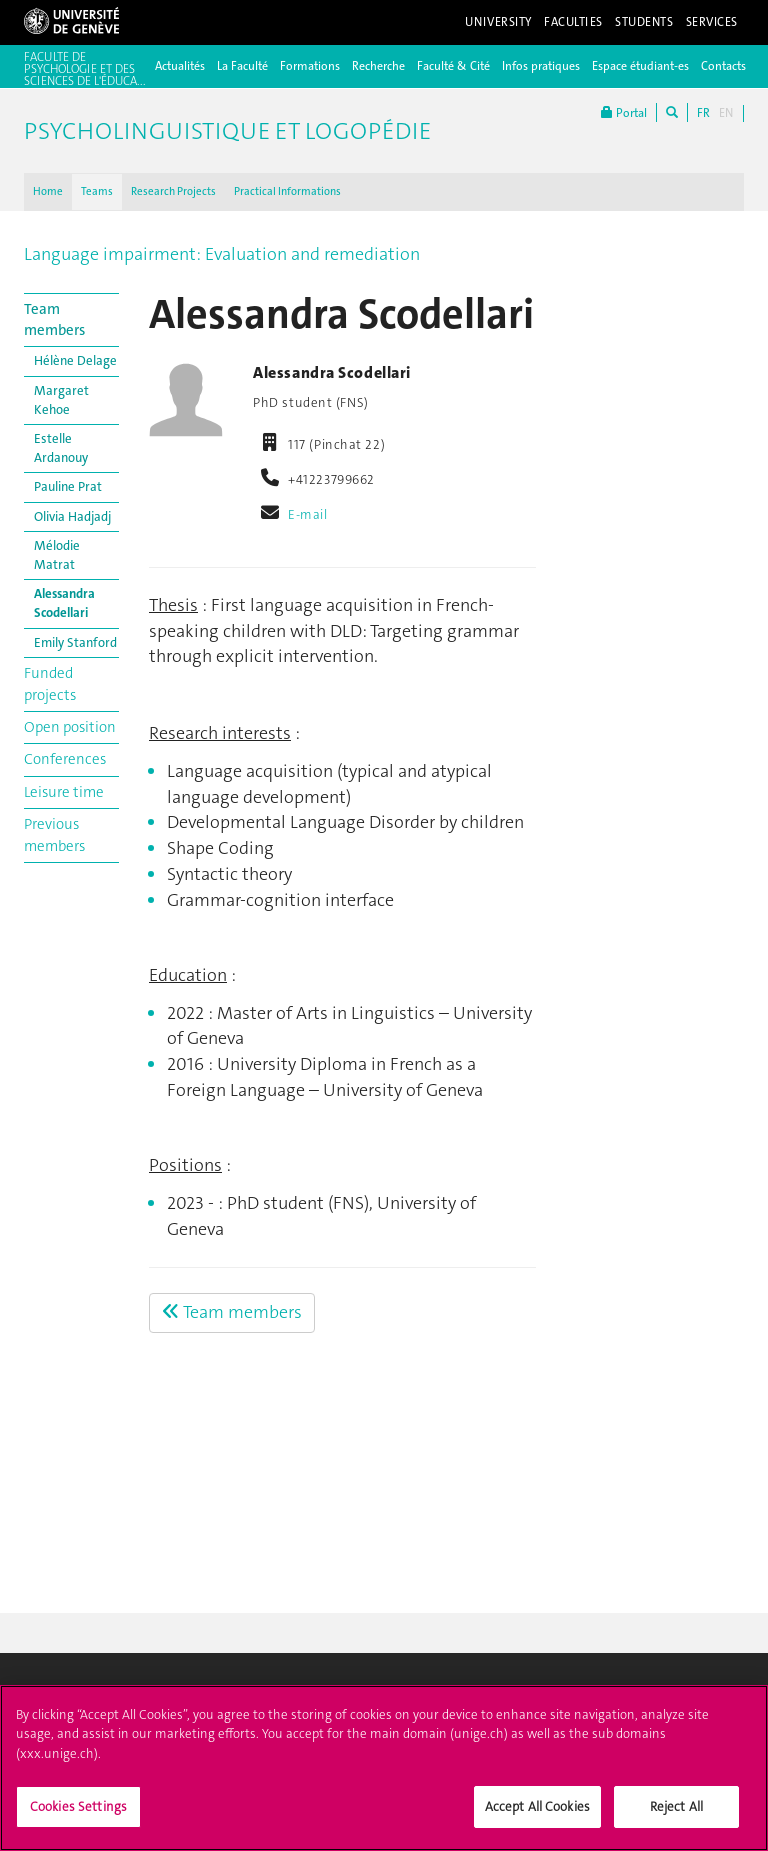 This screenshot has width=768, height=1851. I want to click on Faculties, so click(573, 22).